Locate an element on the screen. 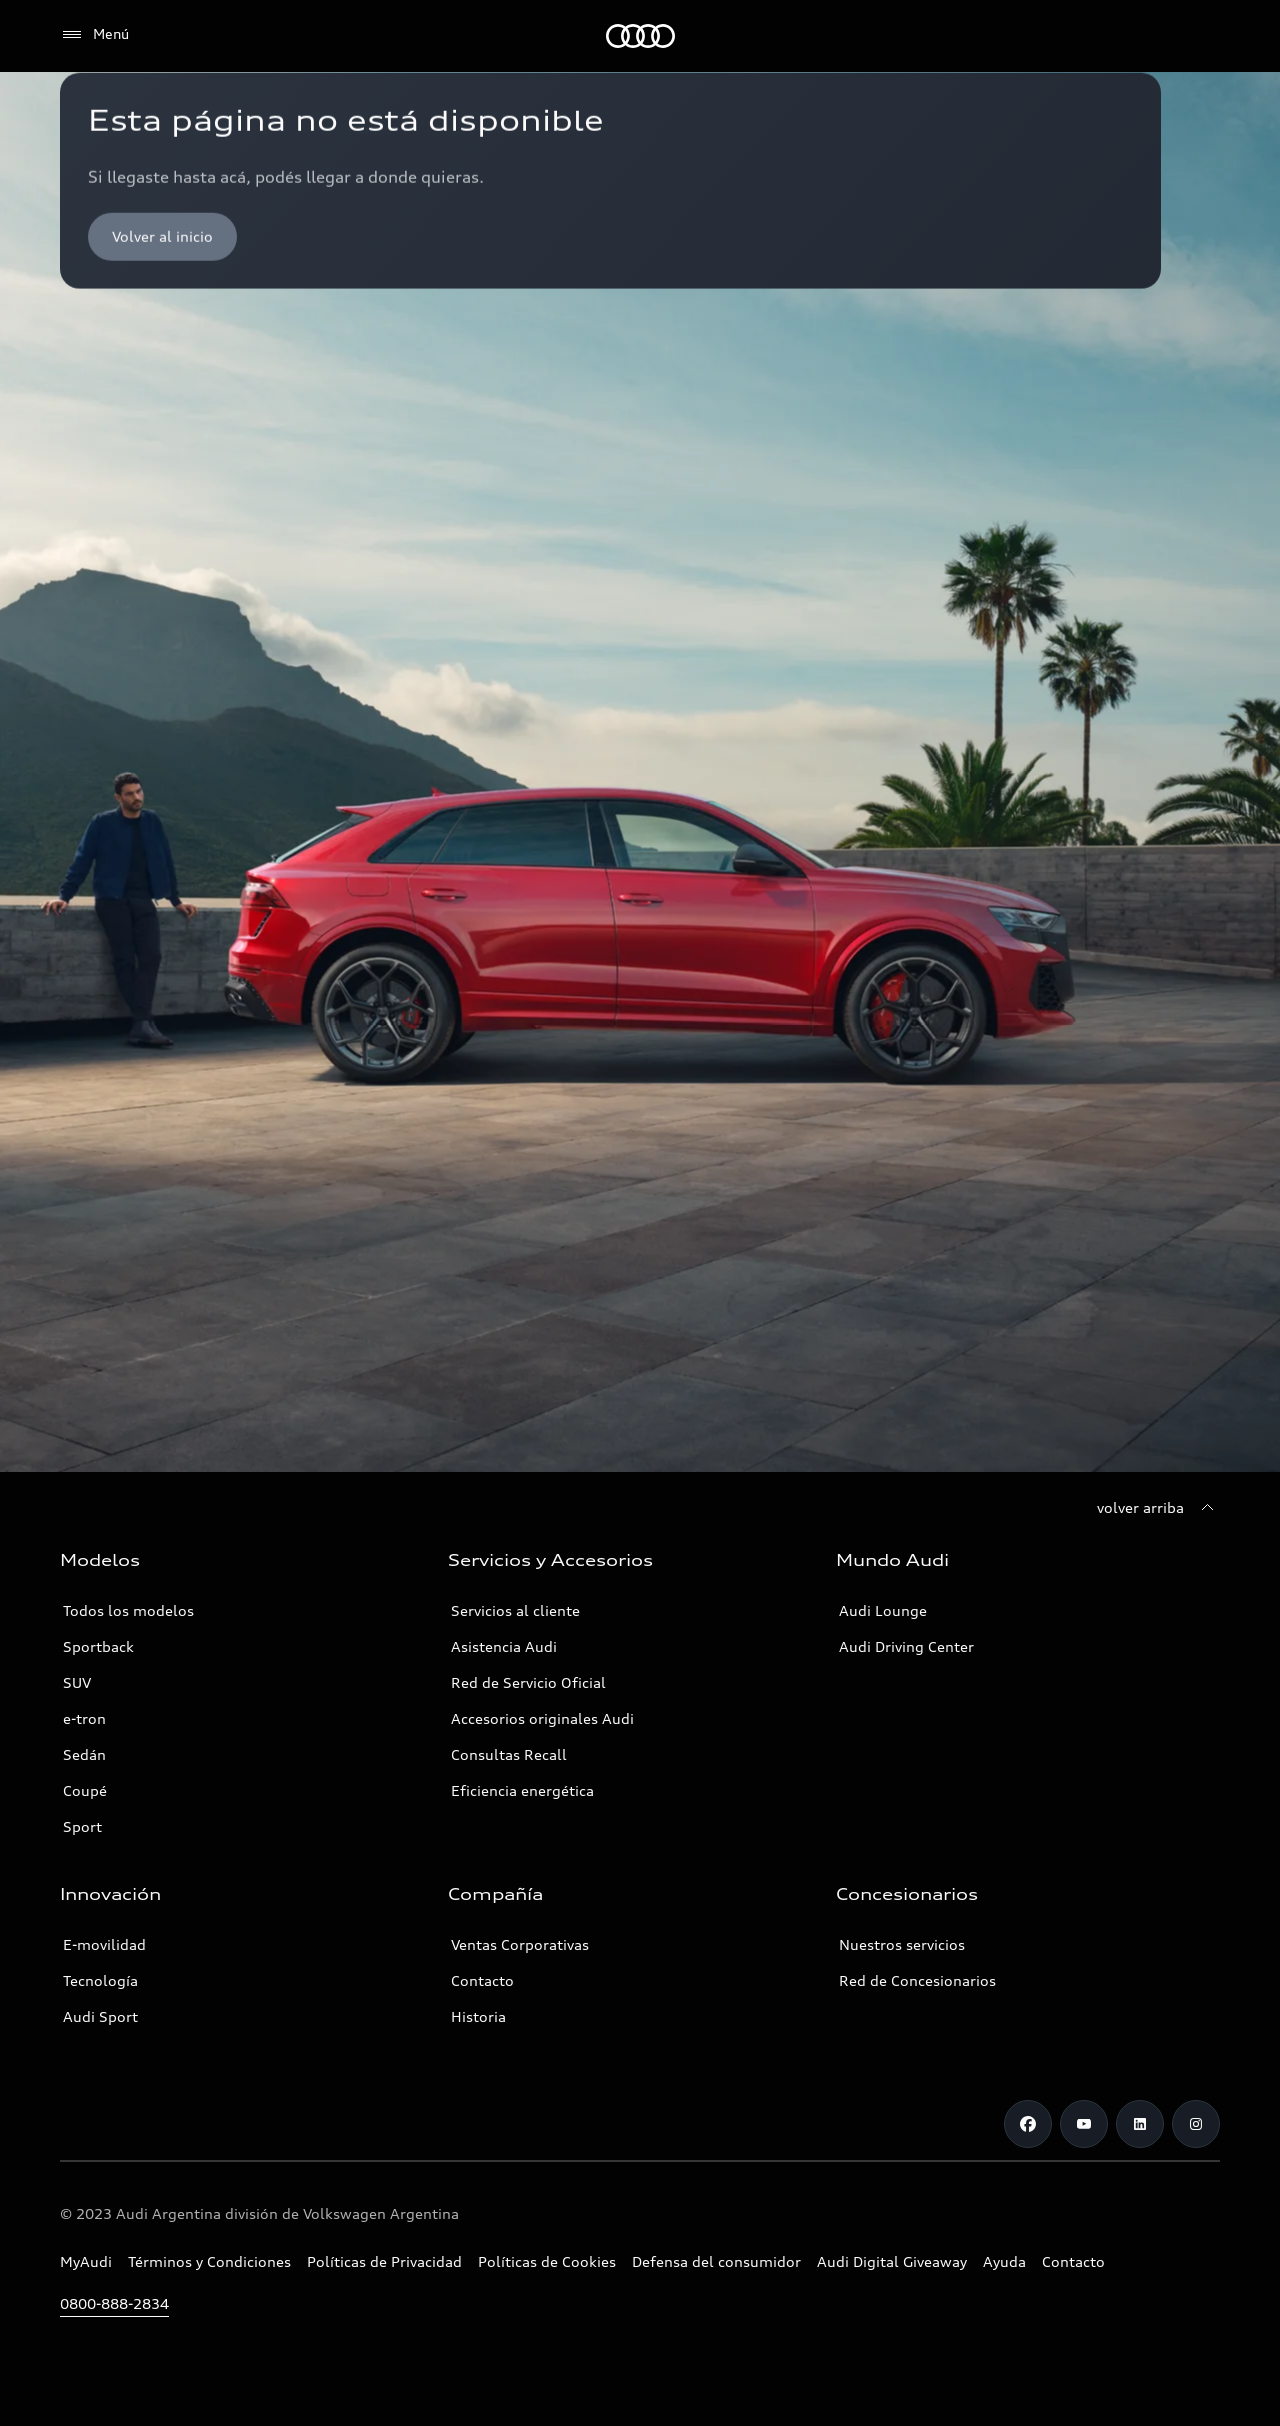  Tecnología is located at coordinates (100, 1980).